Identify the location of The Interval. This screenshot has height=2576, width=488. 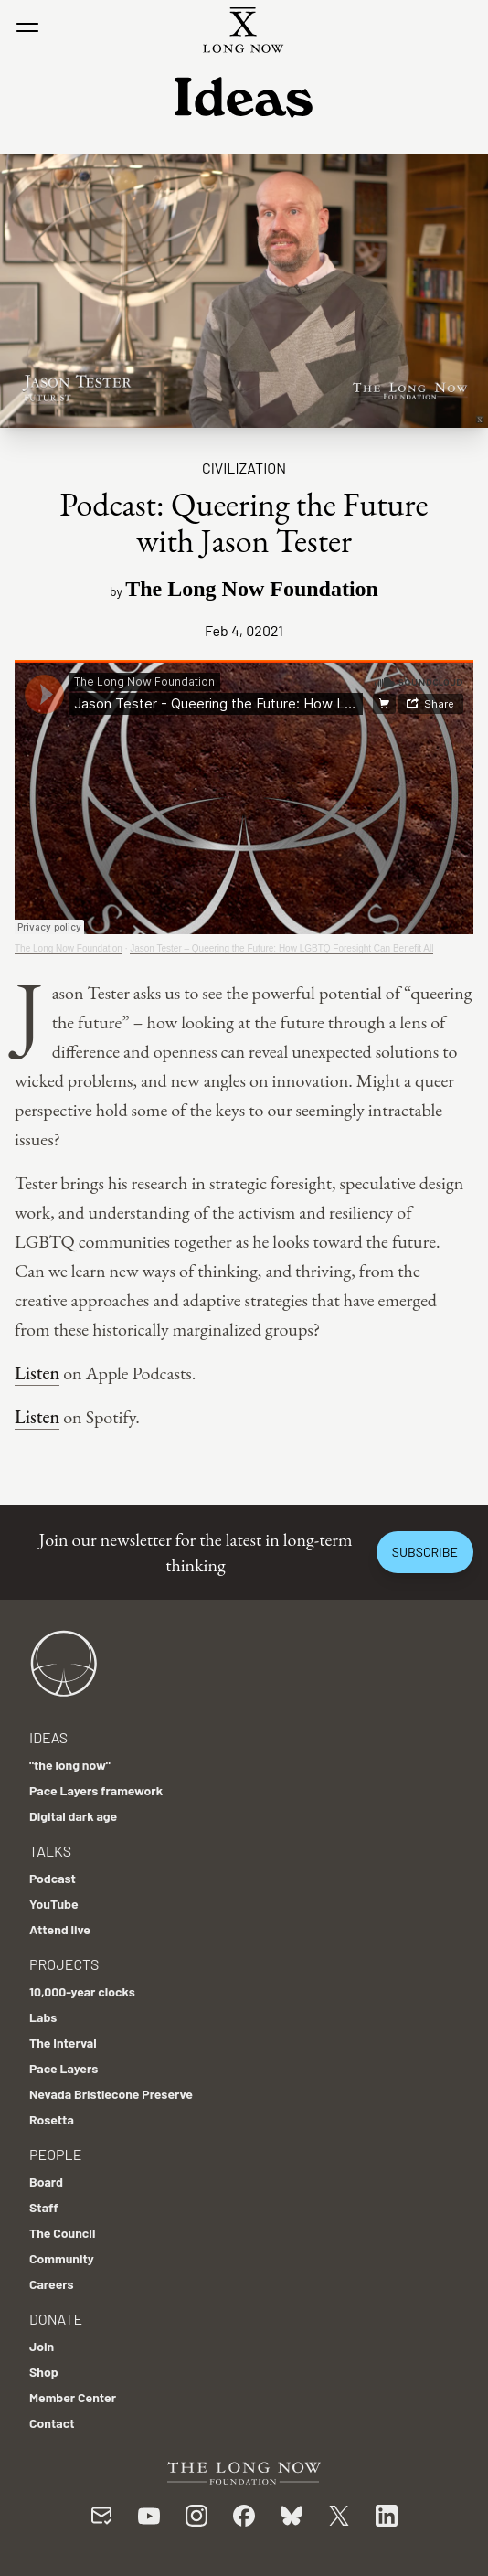
(63, 2042).